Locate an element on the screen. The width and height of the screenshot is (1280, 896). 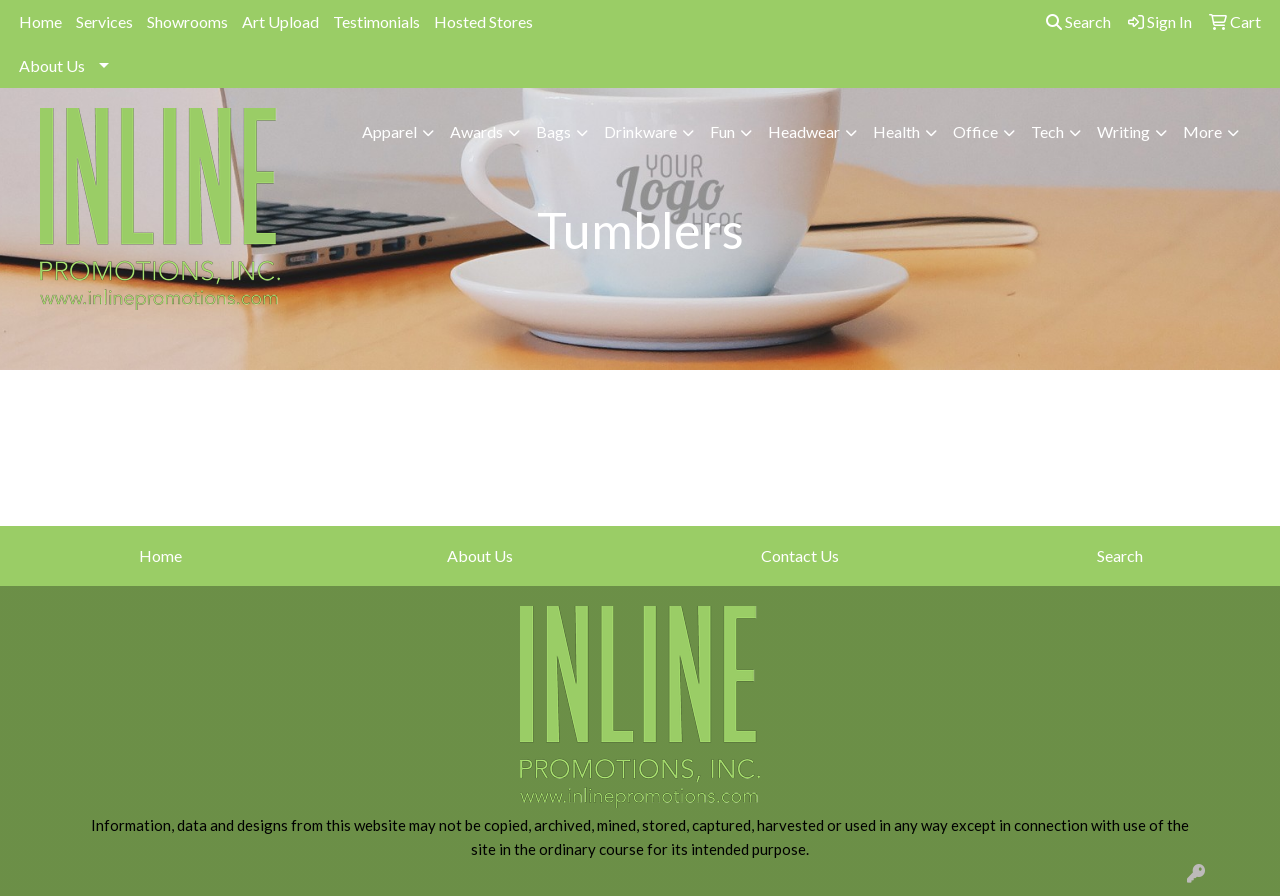
Awards [button] is located at coordinates (476, 131).